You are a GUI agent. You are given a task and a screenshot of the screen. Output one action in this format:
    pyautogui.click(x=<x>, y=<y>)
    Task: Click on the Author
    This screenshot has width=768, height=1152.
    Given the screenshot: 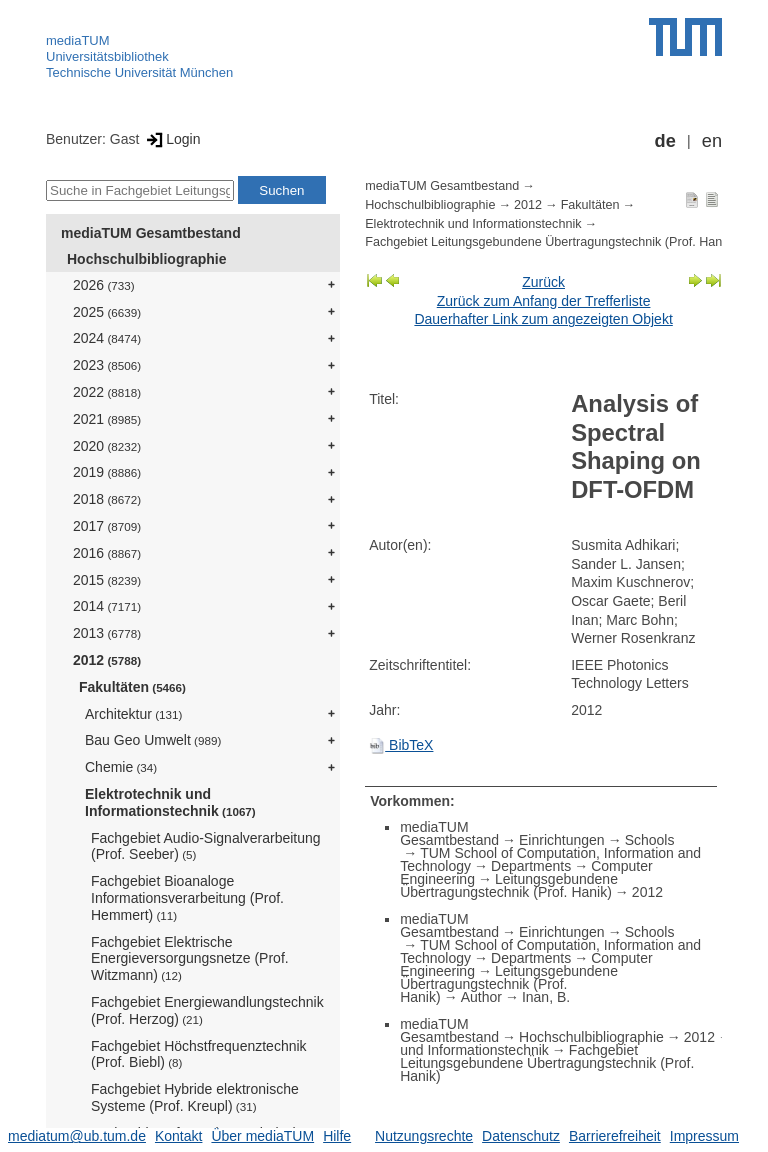 What is the action you would take?
    pyautogui.click(x=481, y=997)
    